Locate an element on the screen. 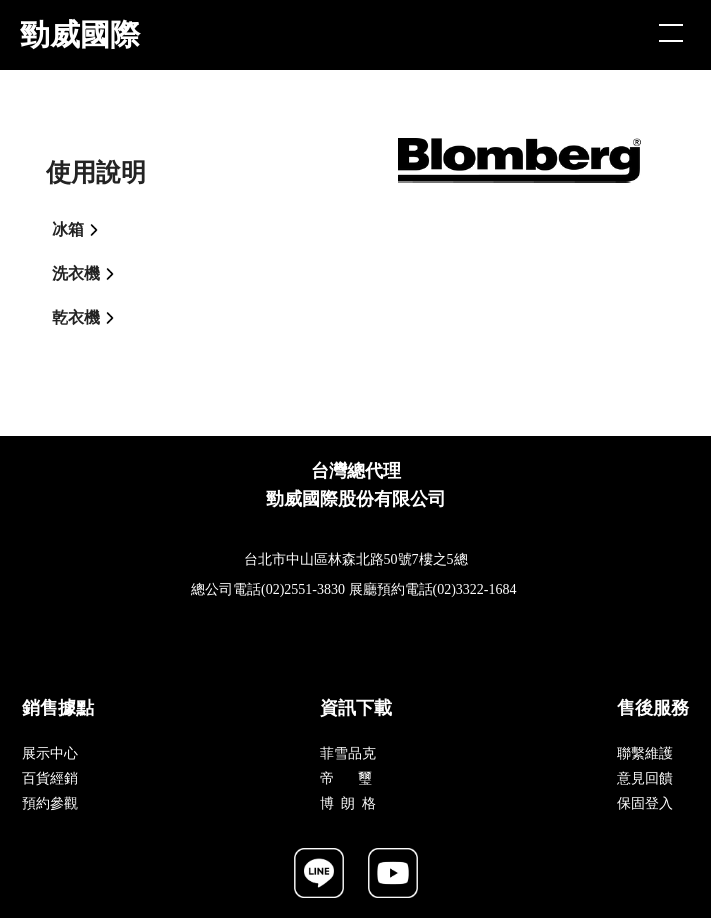 Image resolution: width=711 pixels, height=918 pixels. 百貨經銷 is located at coordinates (50, 778).